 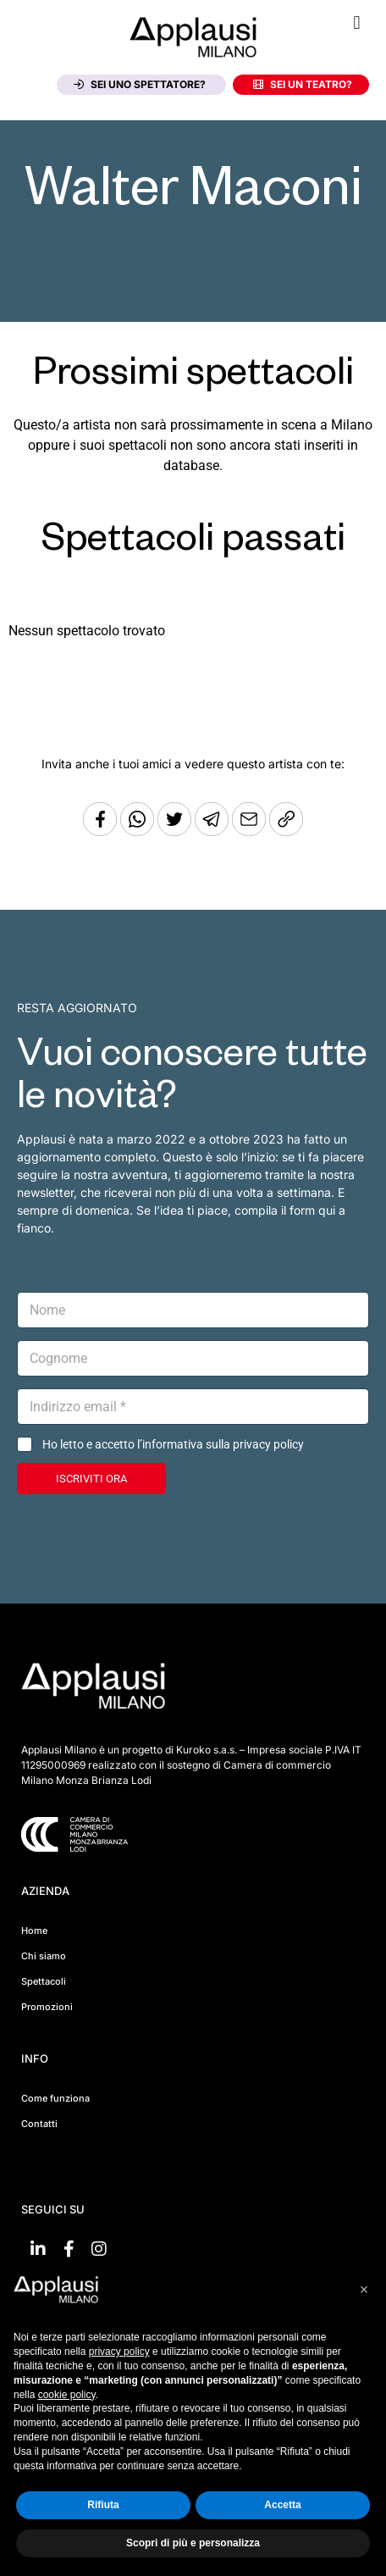 I want to click on Scopri di più e personalizza [button], so click(x=193, y=2543).